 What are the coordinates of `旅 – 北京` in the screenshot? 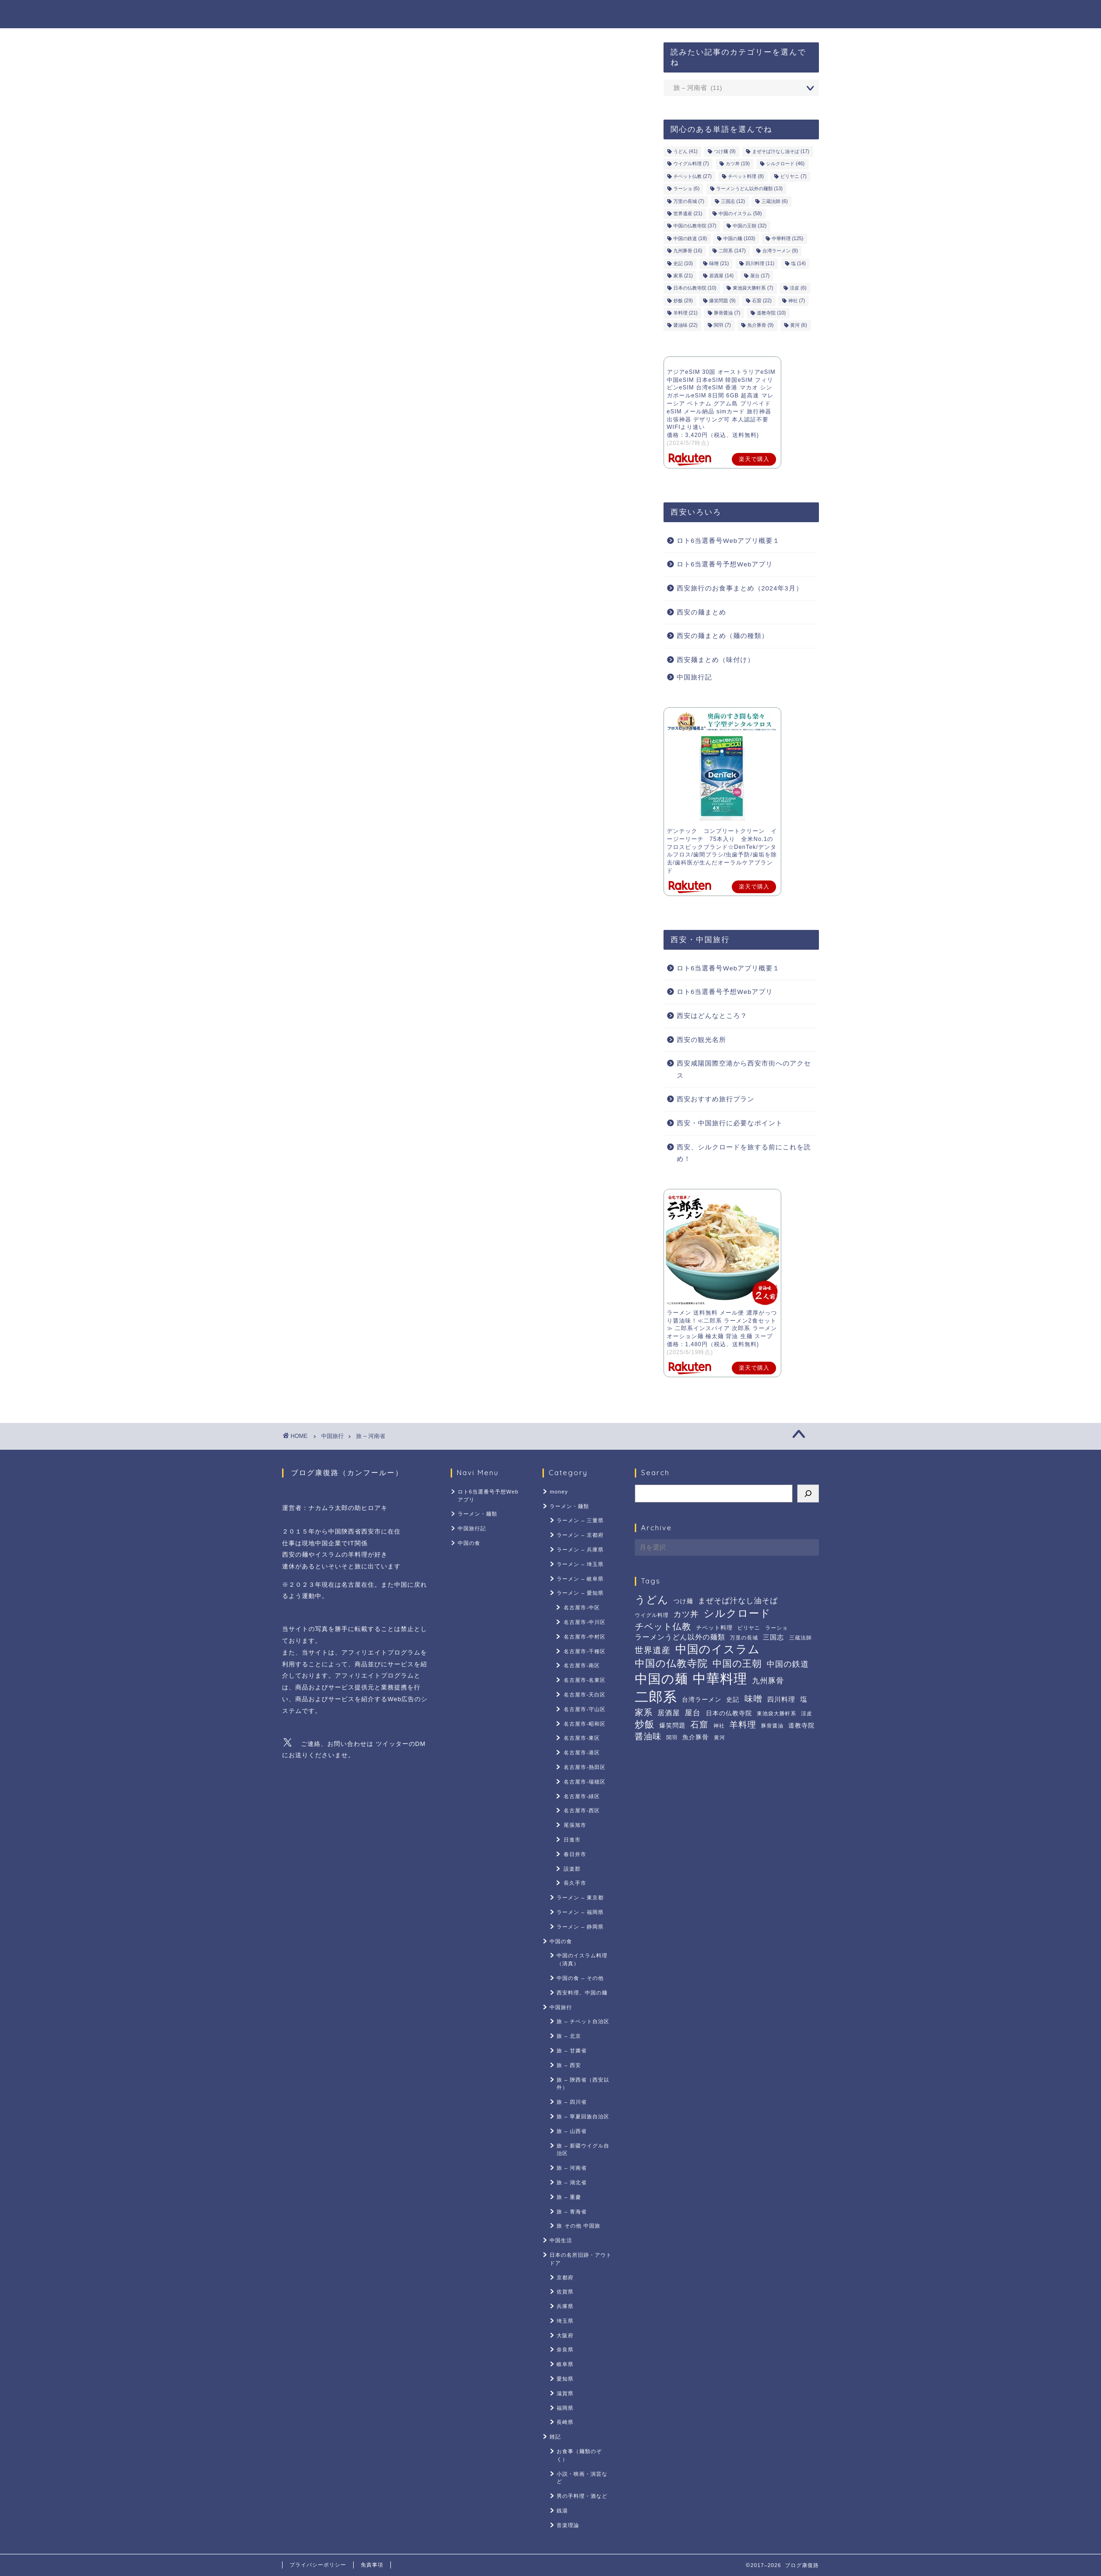 It's located at (569, 2036).